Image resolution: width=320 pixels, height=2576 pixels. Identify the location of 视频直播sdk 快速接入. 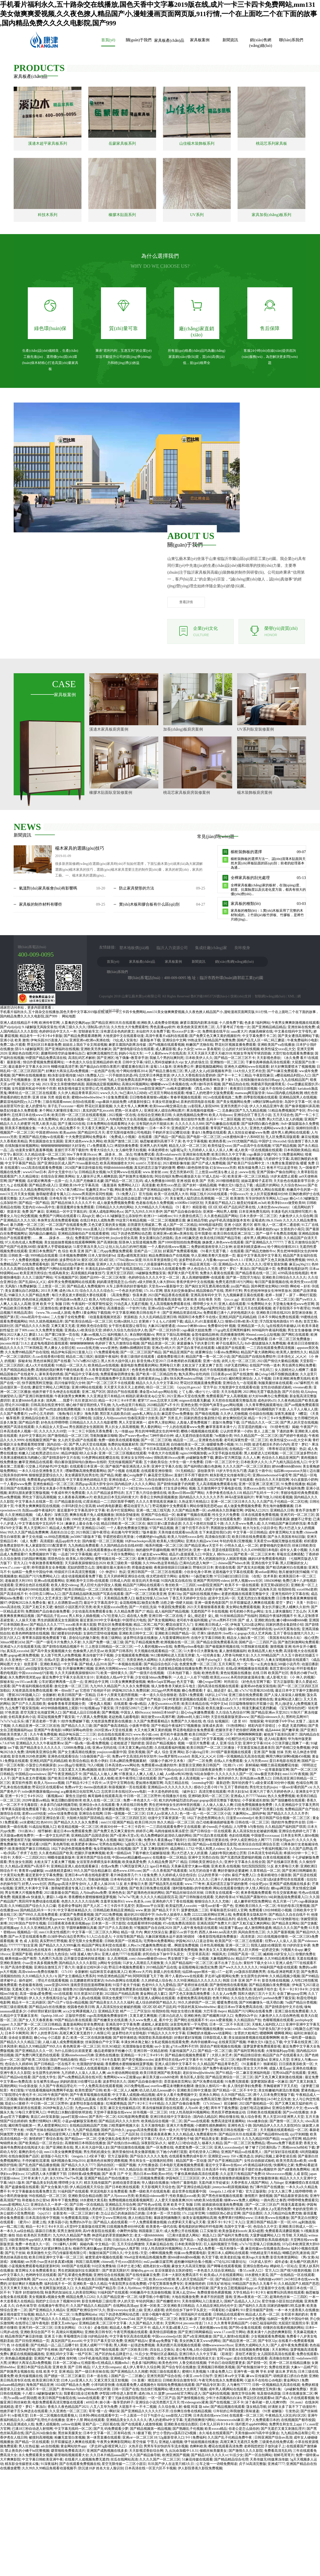
(28, 1897).